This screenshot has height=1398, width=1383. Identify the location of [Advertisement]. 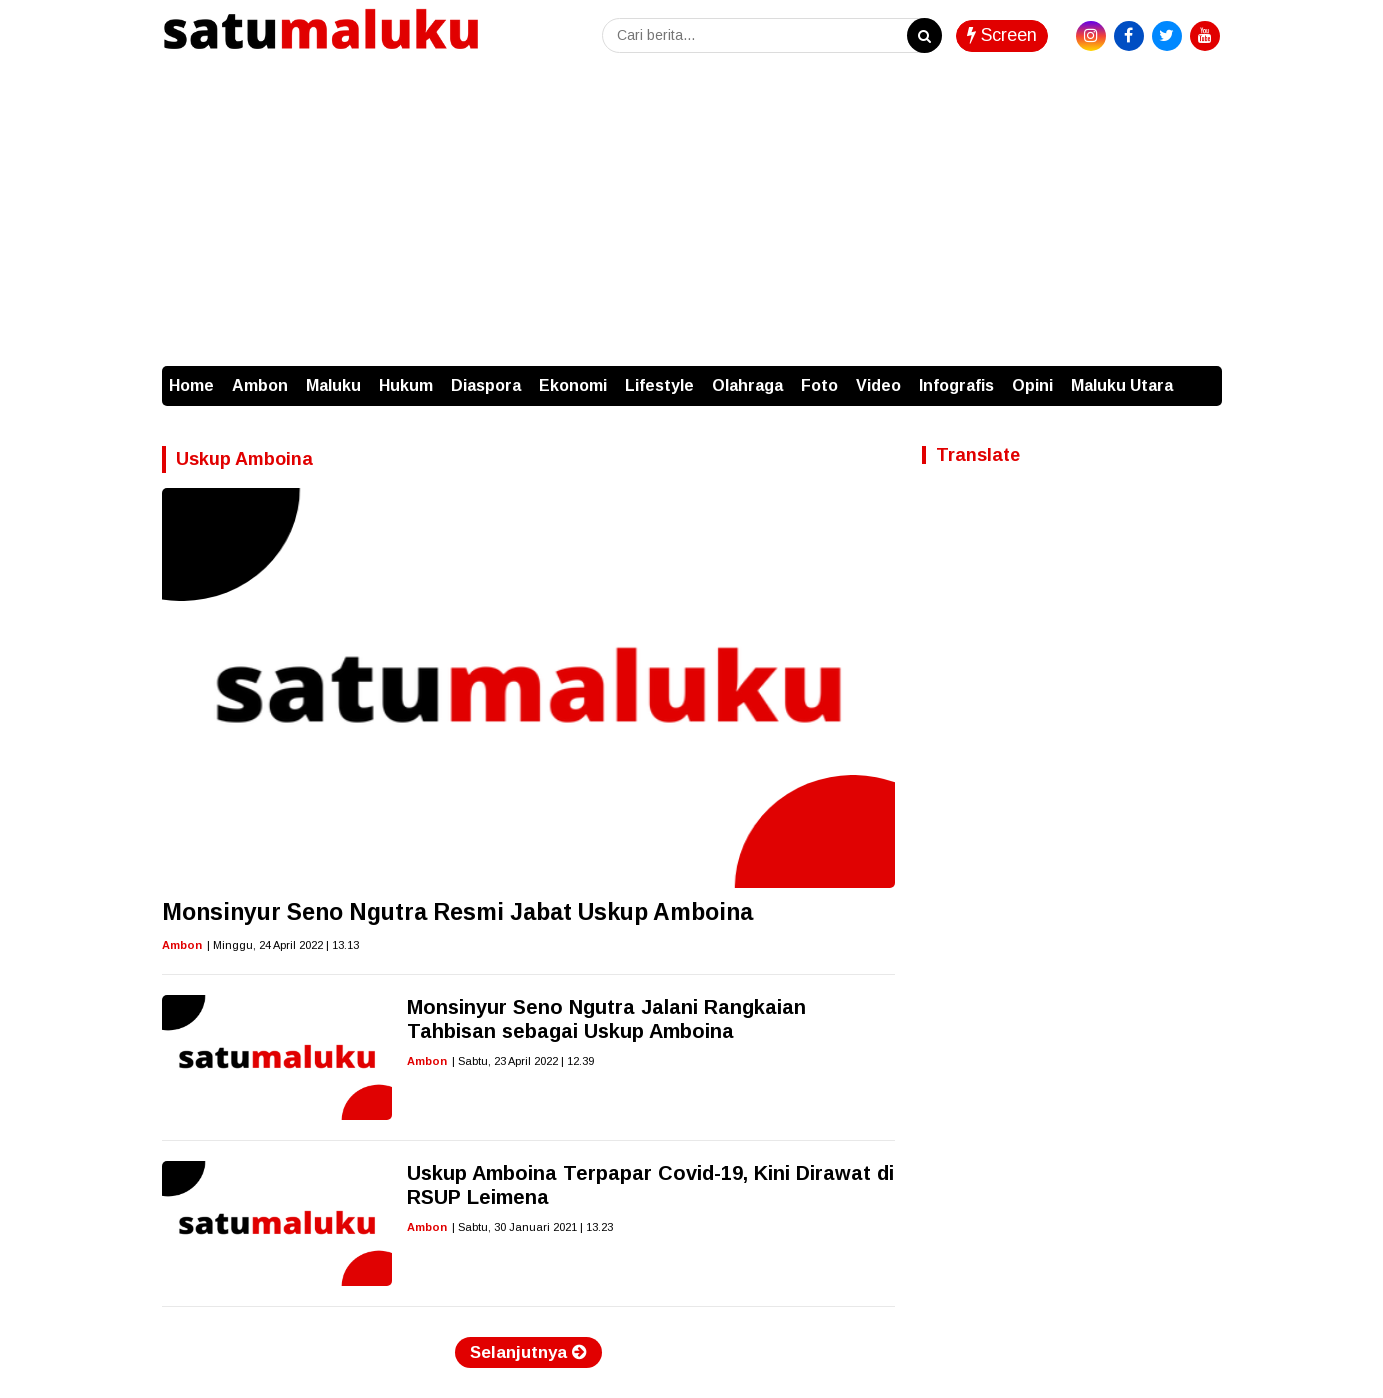
(692, 216).